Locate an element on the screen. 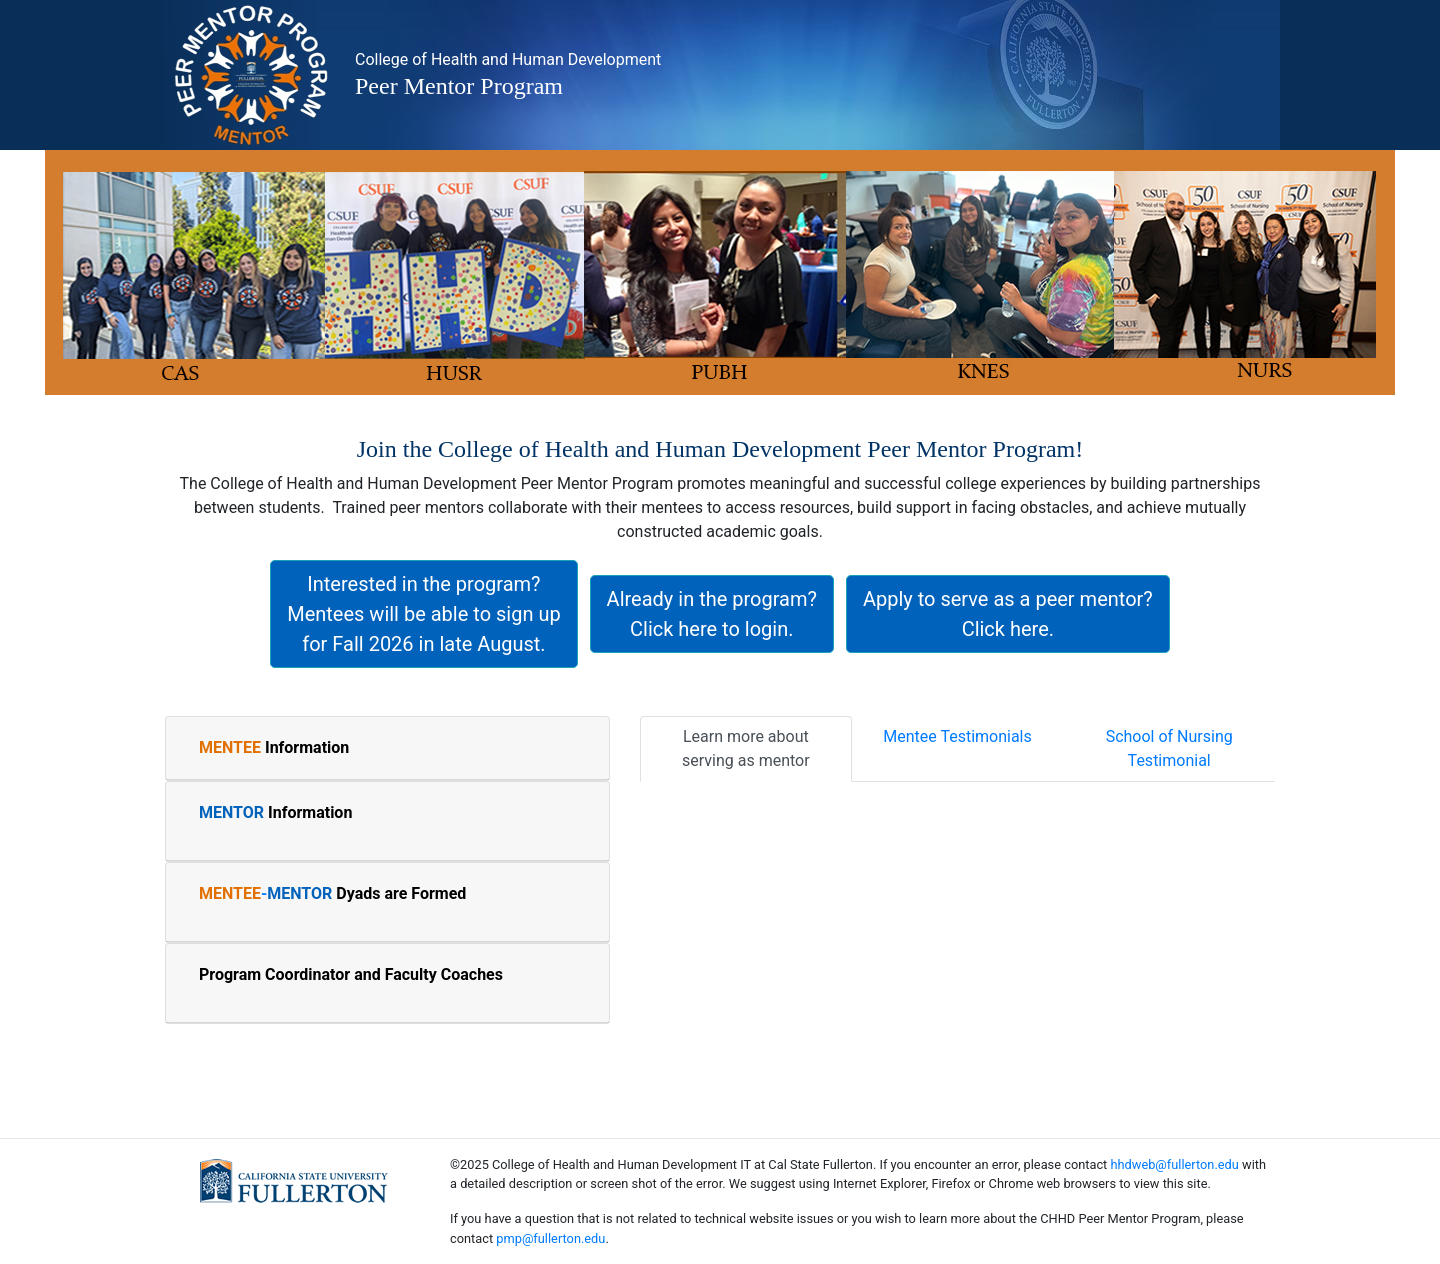 The height and width of the screenshot is (1264, 1440). Interested in the program? Mentees will be able to sign up for Fall 2026 in late August. is located at coordinates (423, 614).